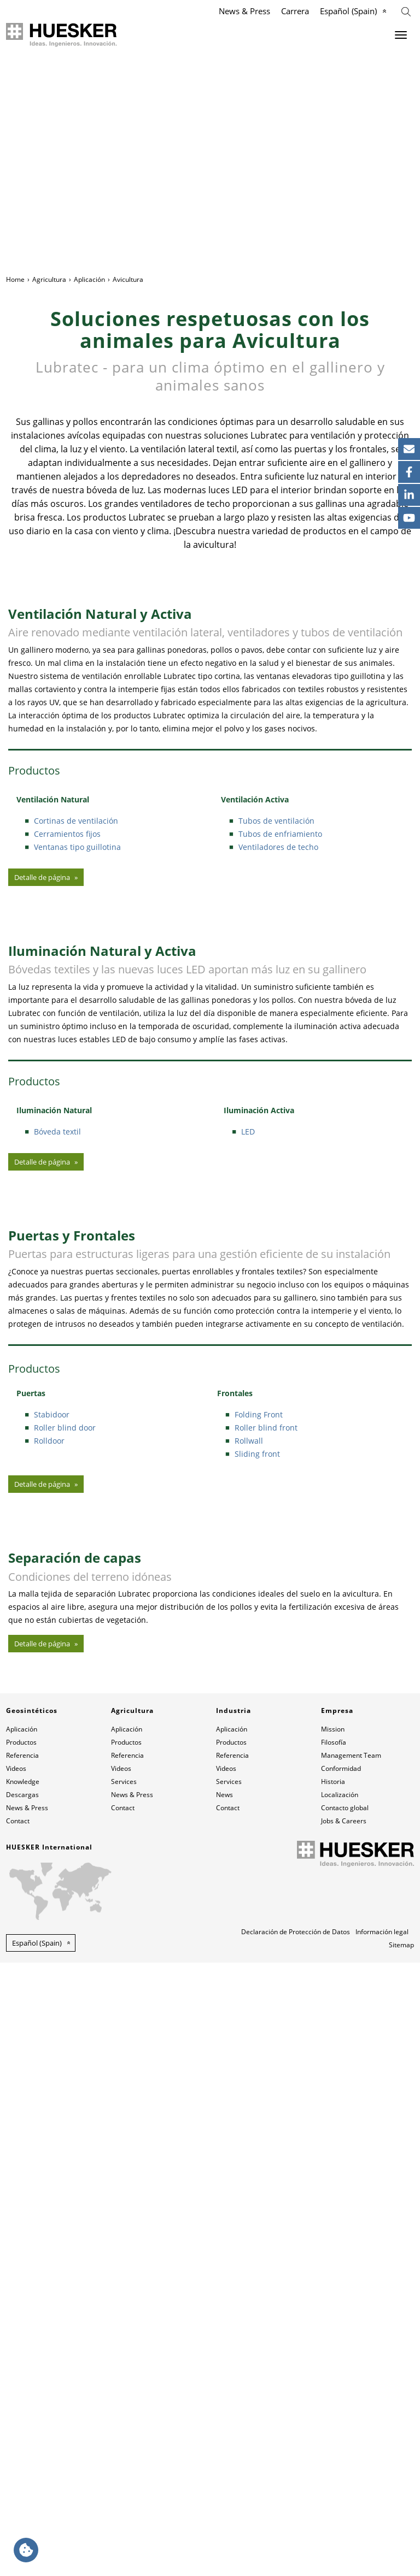 The image size is (420, 2576). What do you see at coordinates (124, 2395) in the screenshot?
I see `Services` at bounding box center [124, 2395].